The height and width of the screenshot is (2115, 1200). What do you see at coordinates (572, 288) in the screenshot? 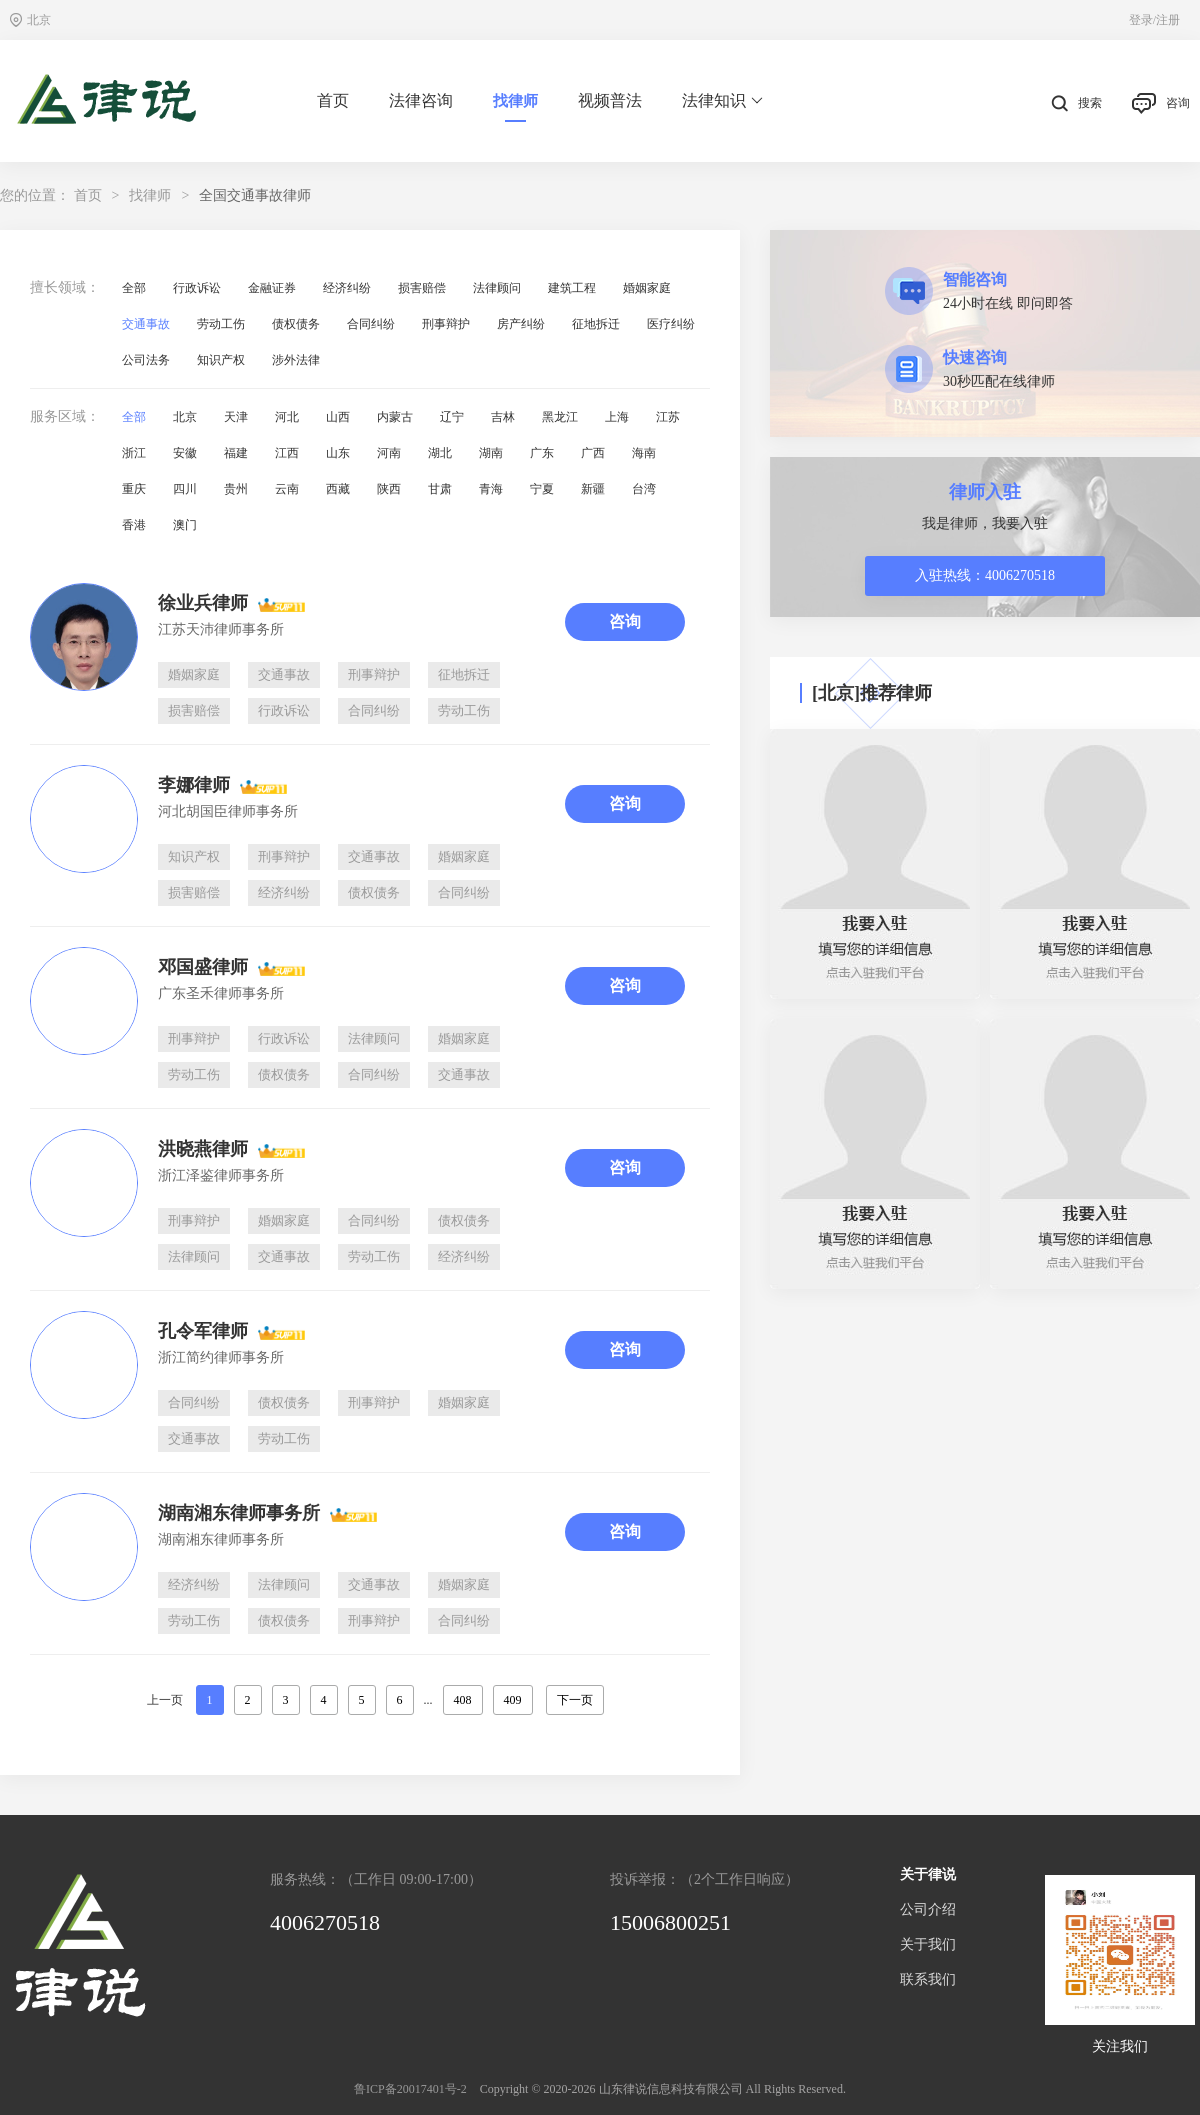
I see `建筑工程` at bounding box center [572, 288].